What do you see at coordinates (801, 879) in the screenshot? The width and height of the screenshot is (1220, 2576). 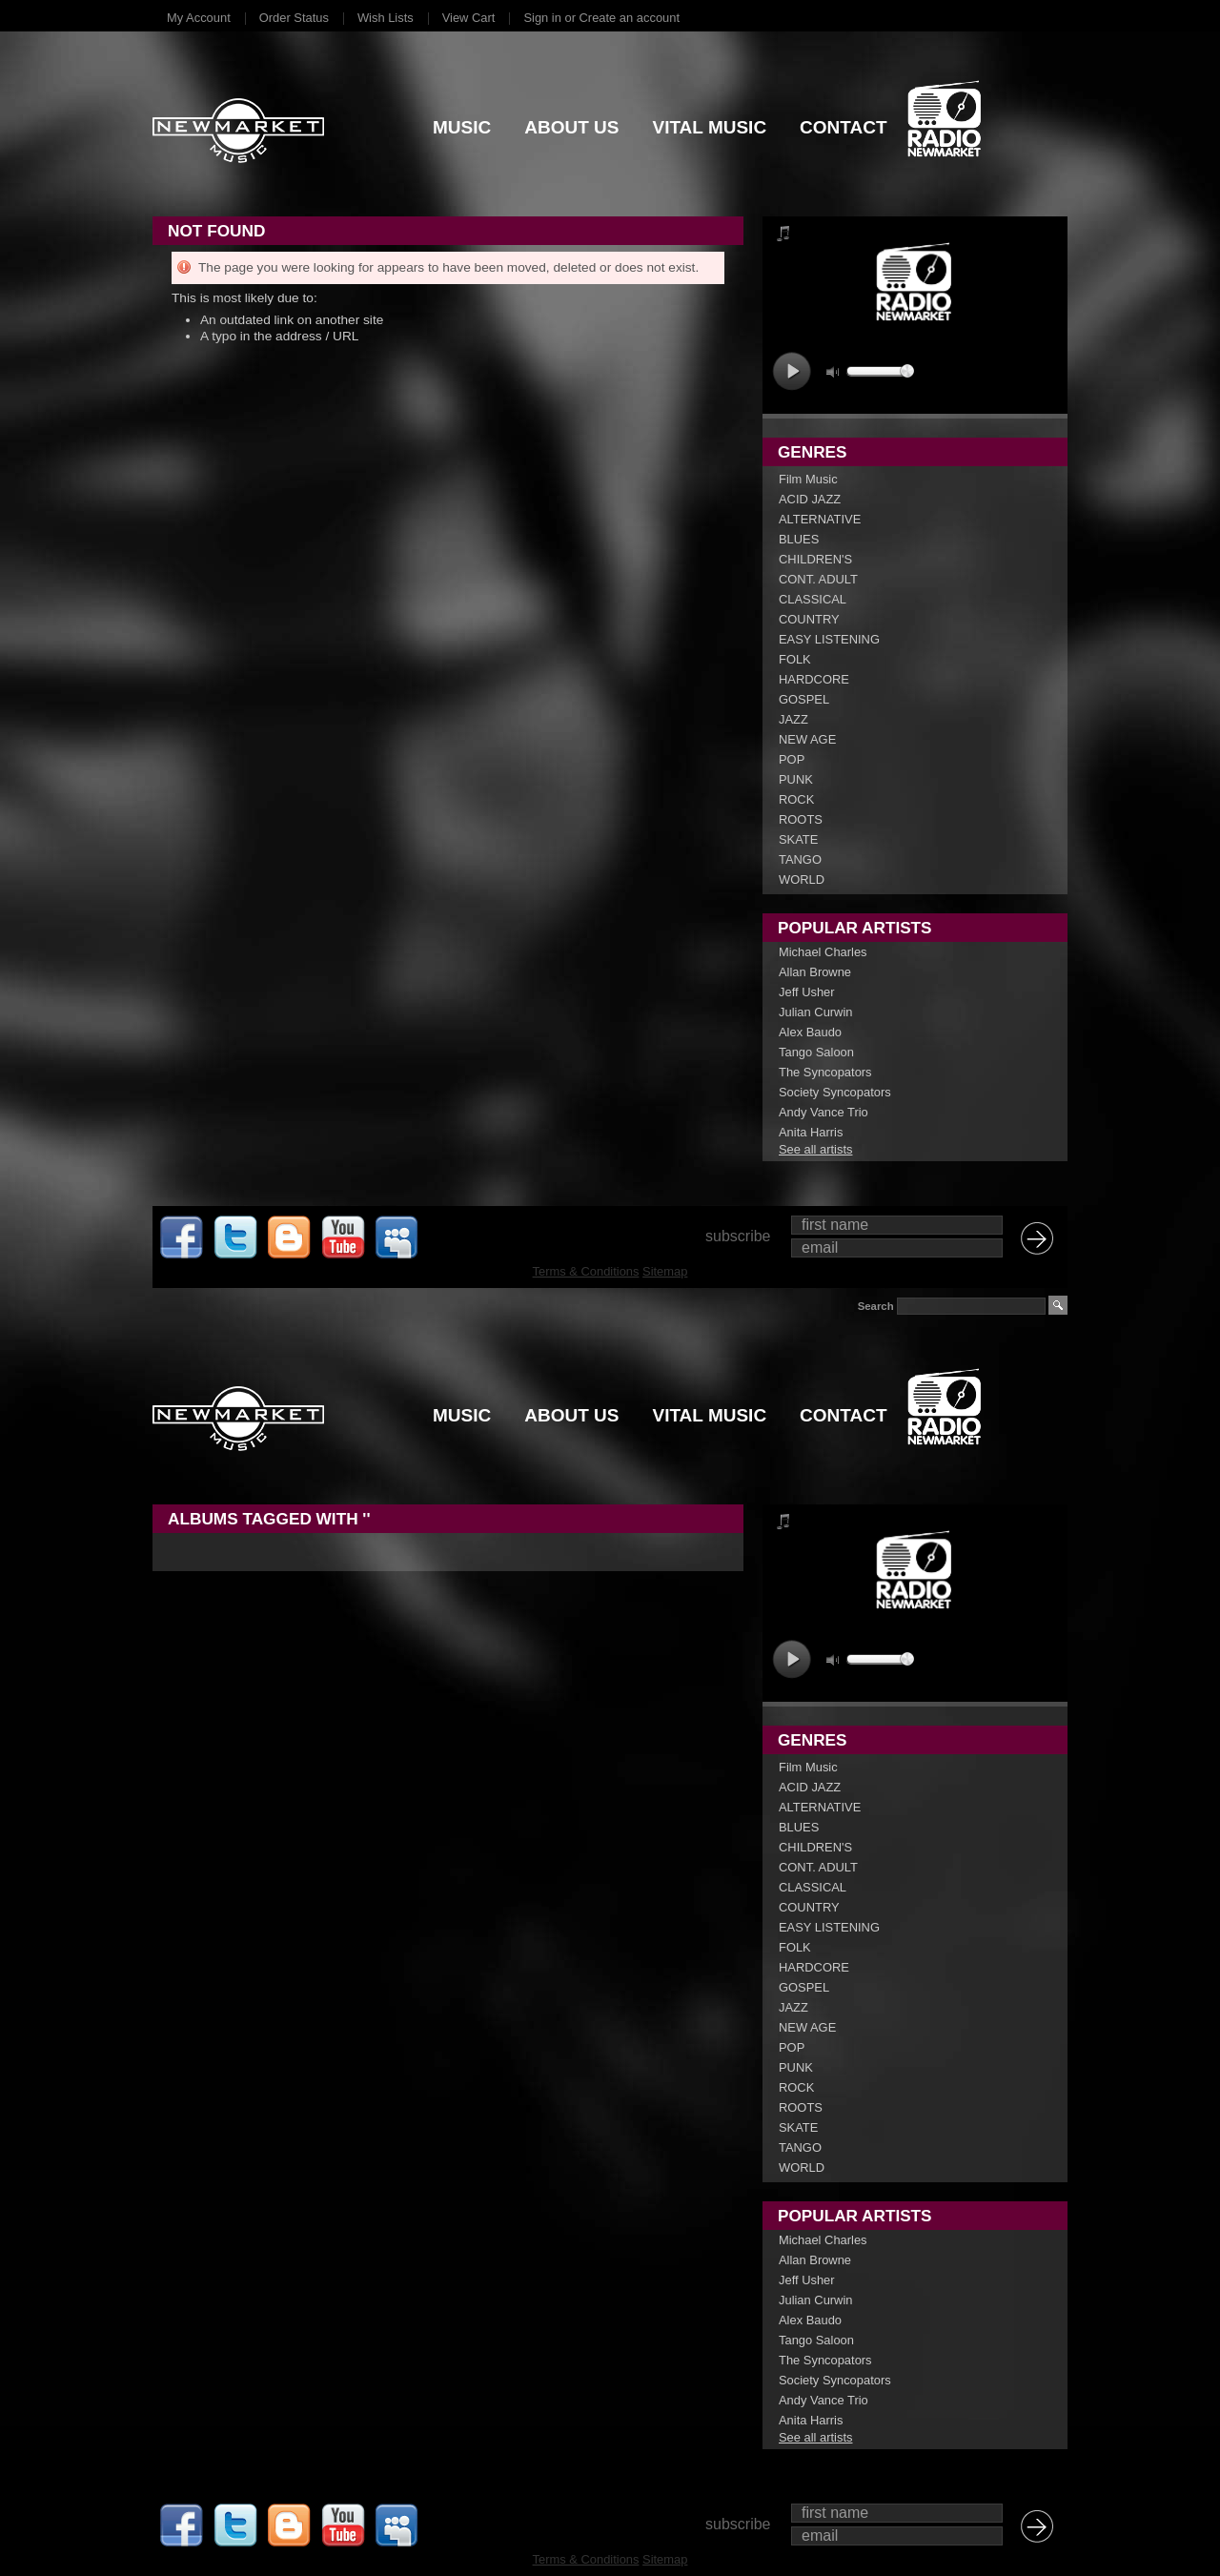 I see `WORLD` at bounding box center [801, 879].